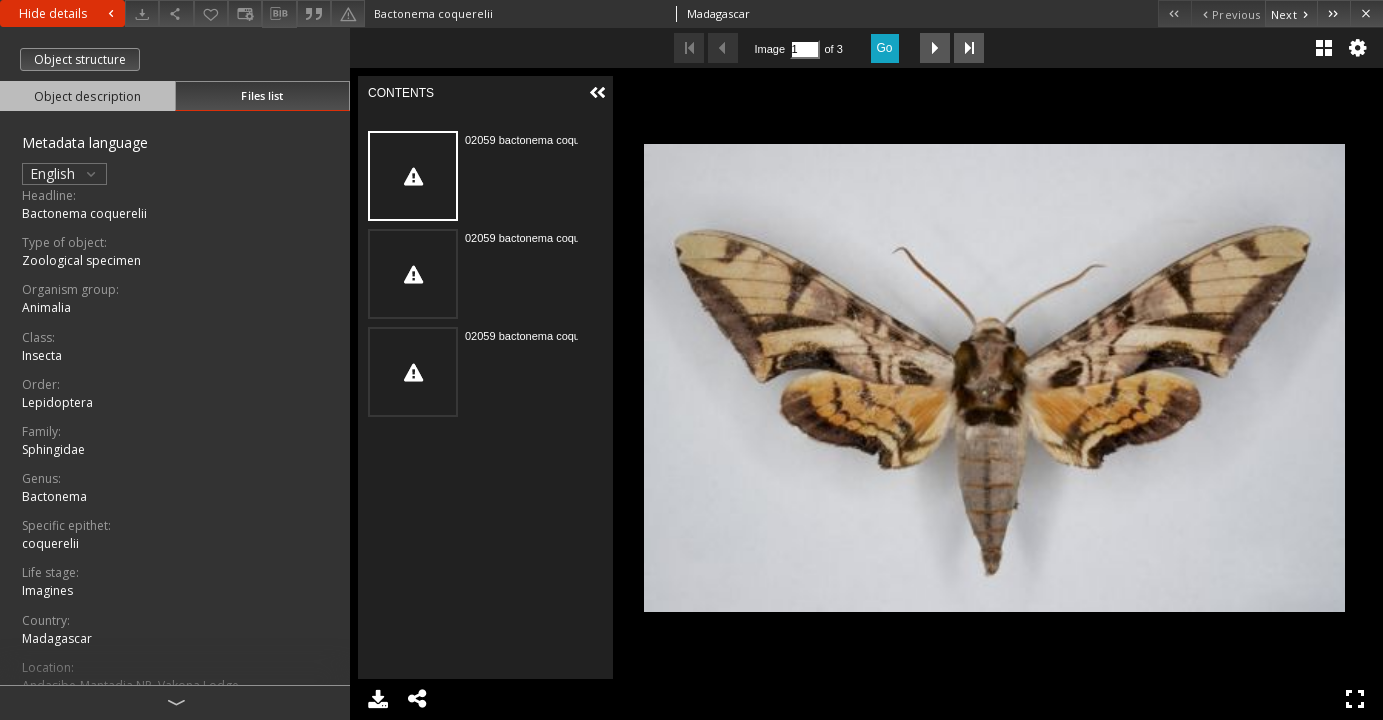 Image resolution: width=1383 pixels, height=720 pixels. Describe the element at coordinates (84, 213) in the screenshot. I see `Bactonema coquerelii` at that location.